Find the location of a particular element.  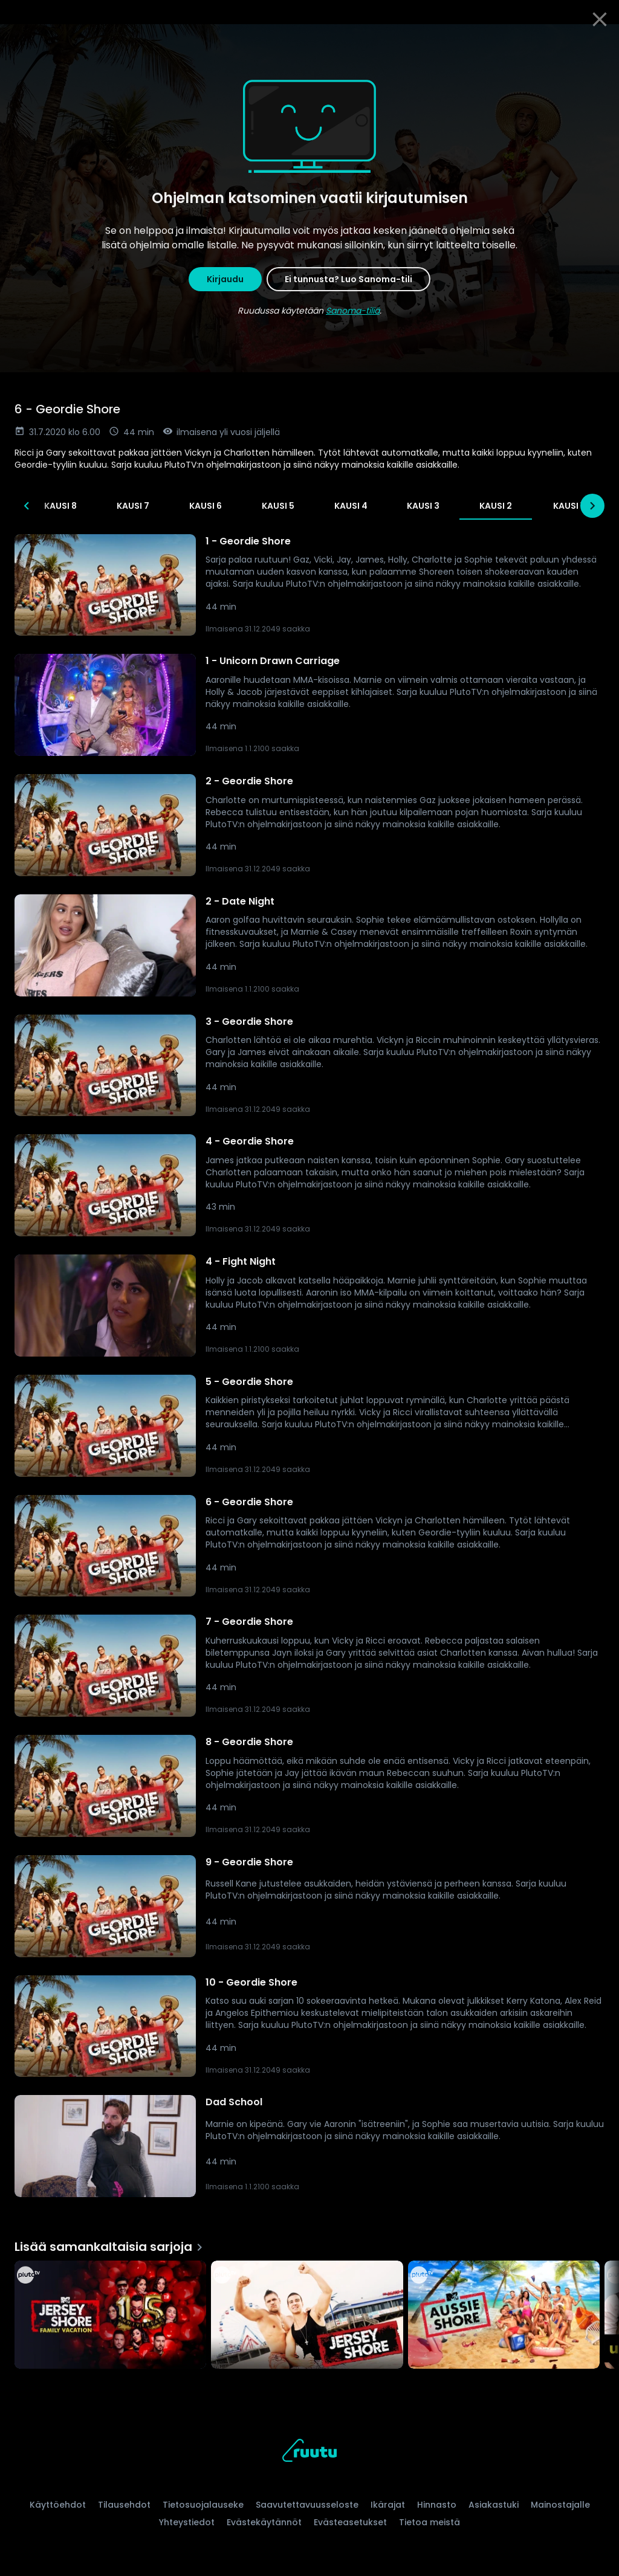

Tilausehdot is located at coordinates (124, 2505).